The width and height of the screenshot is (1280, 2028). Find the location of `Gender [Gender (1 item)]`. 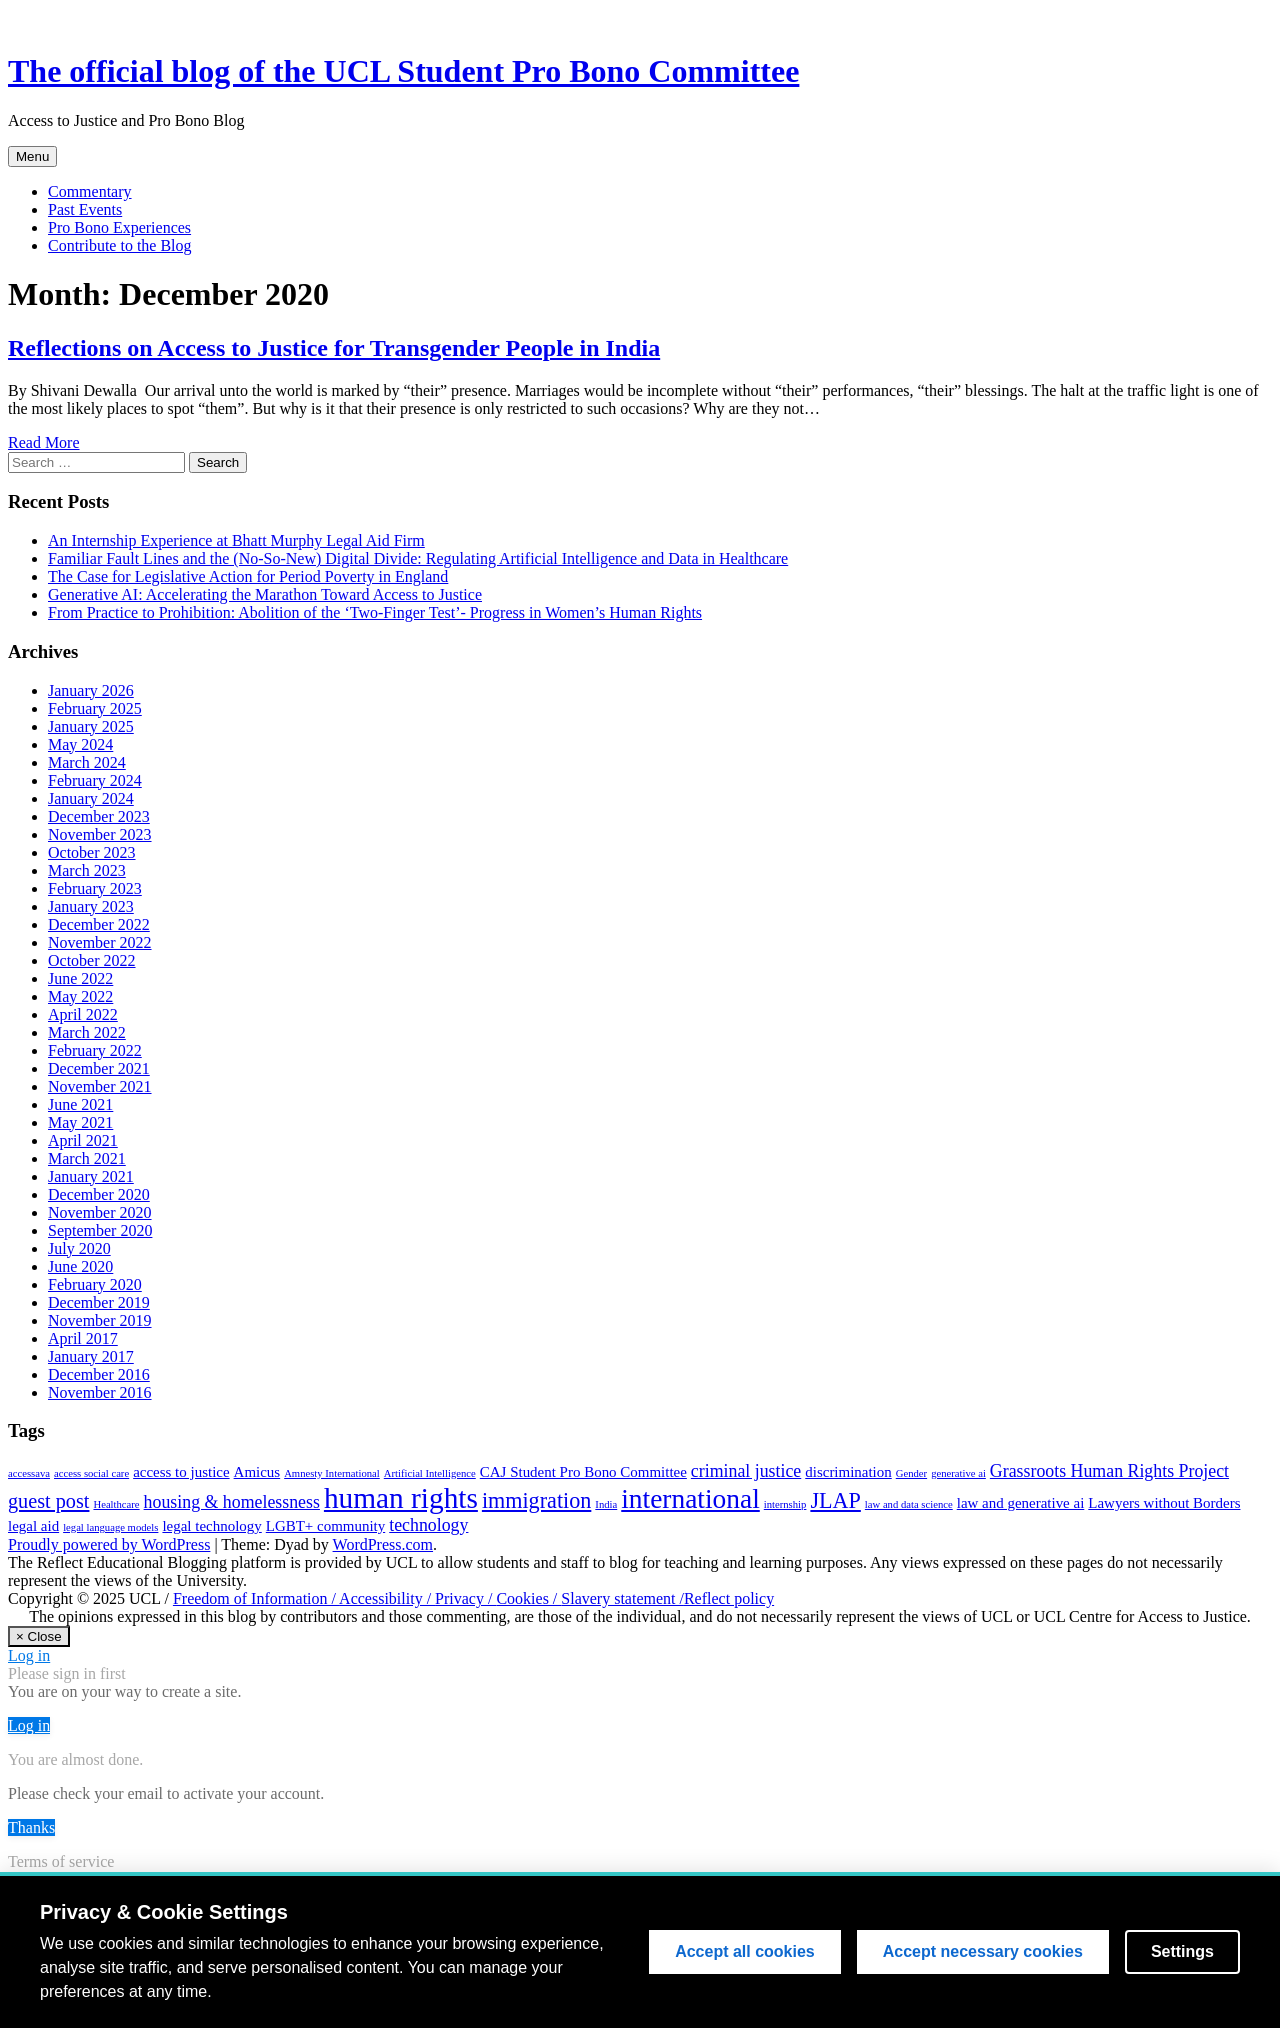

Gender [Gender (1 item)] is located at coordinates (911, 1473).